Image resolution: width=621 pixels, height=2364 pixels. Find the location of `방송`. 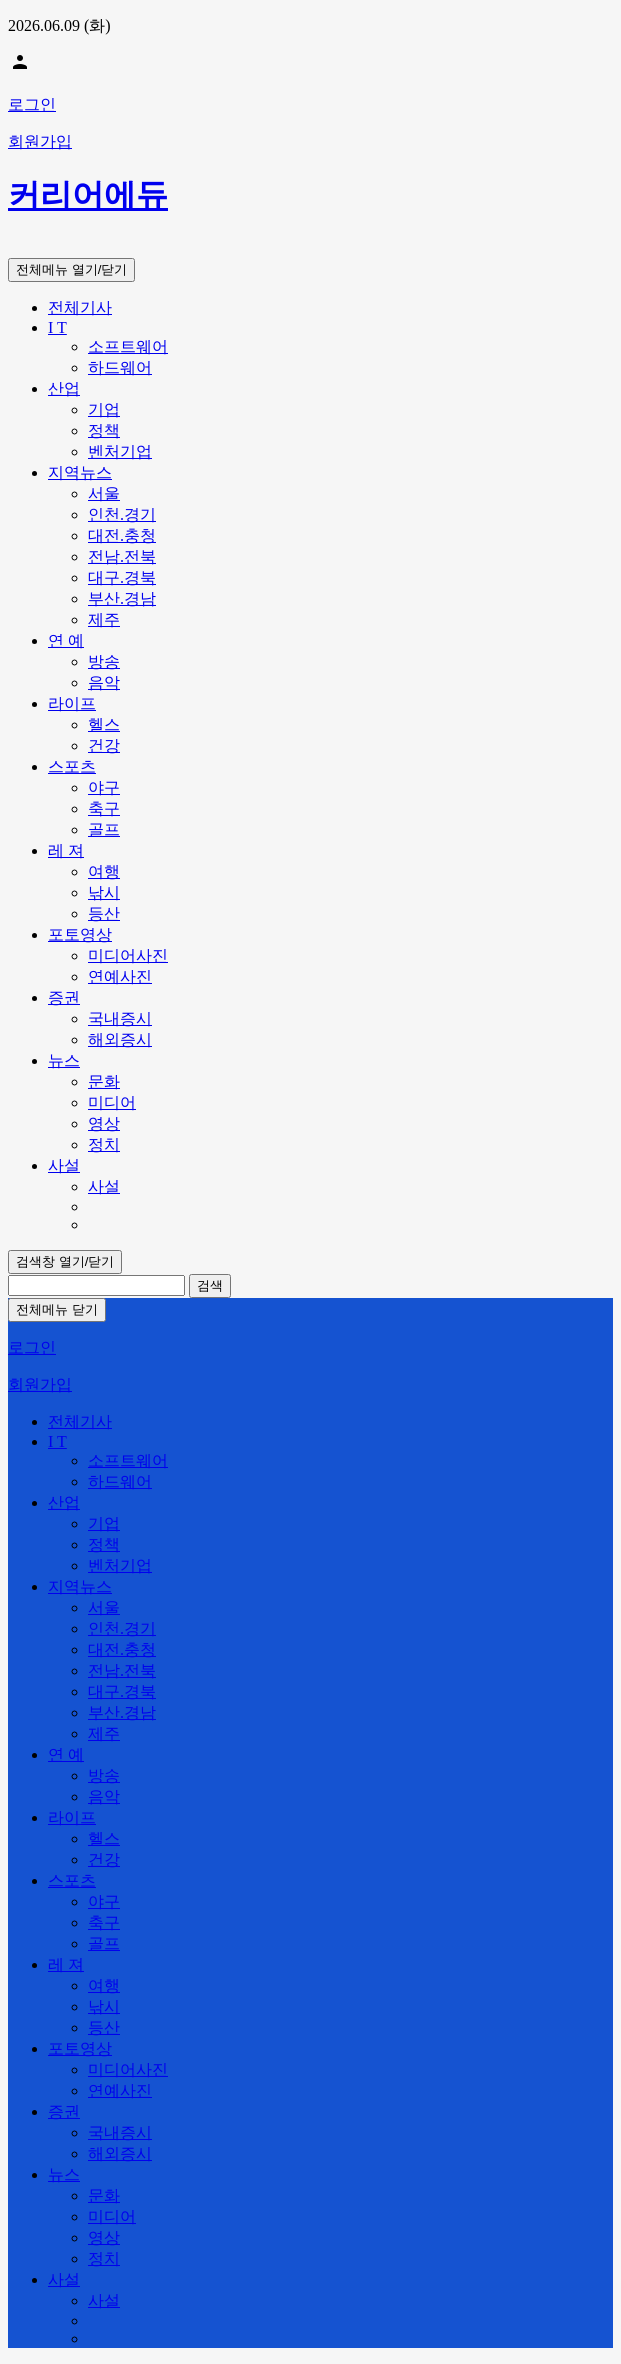

방송 is located at coordinates (104, 661).